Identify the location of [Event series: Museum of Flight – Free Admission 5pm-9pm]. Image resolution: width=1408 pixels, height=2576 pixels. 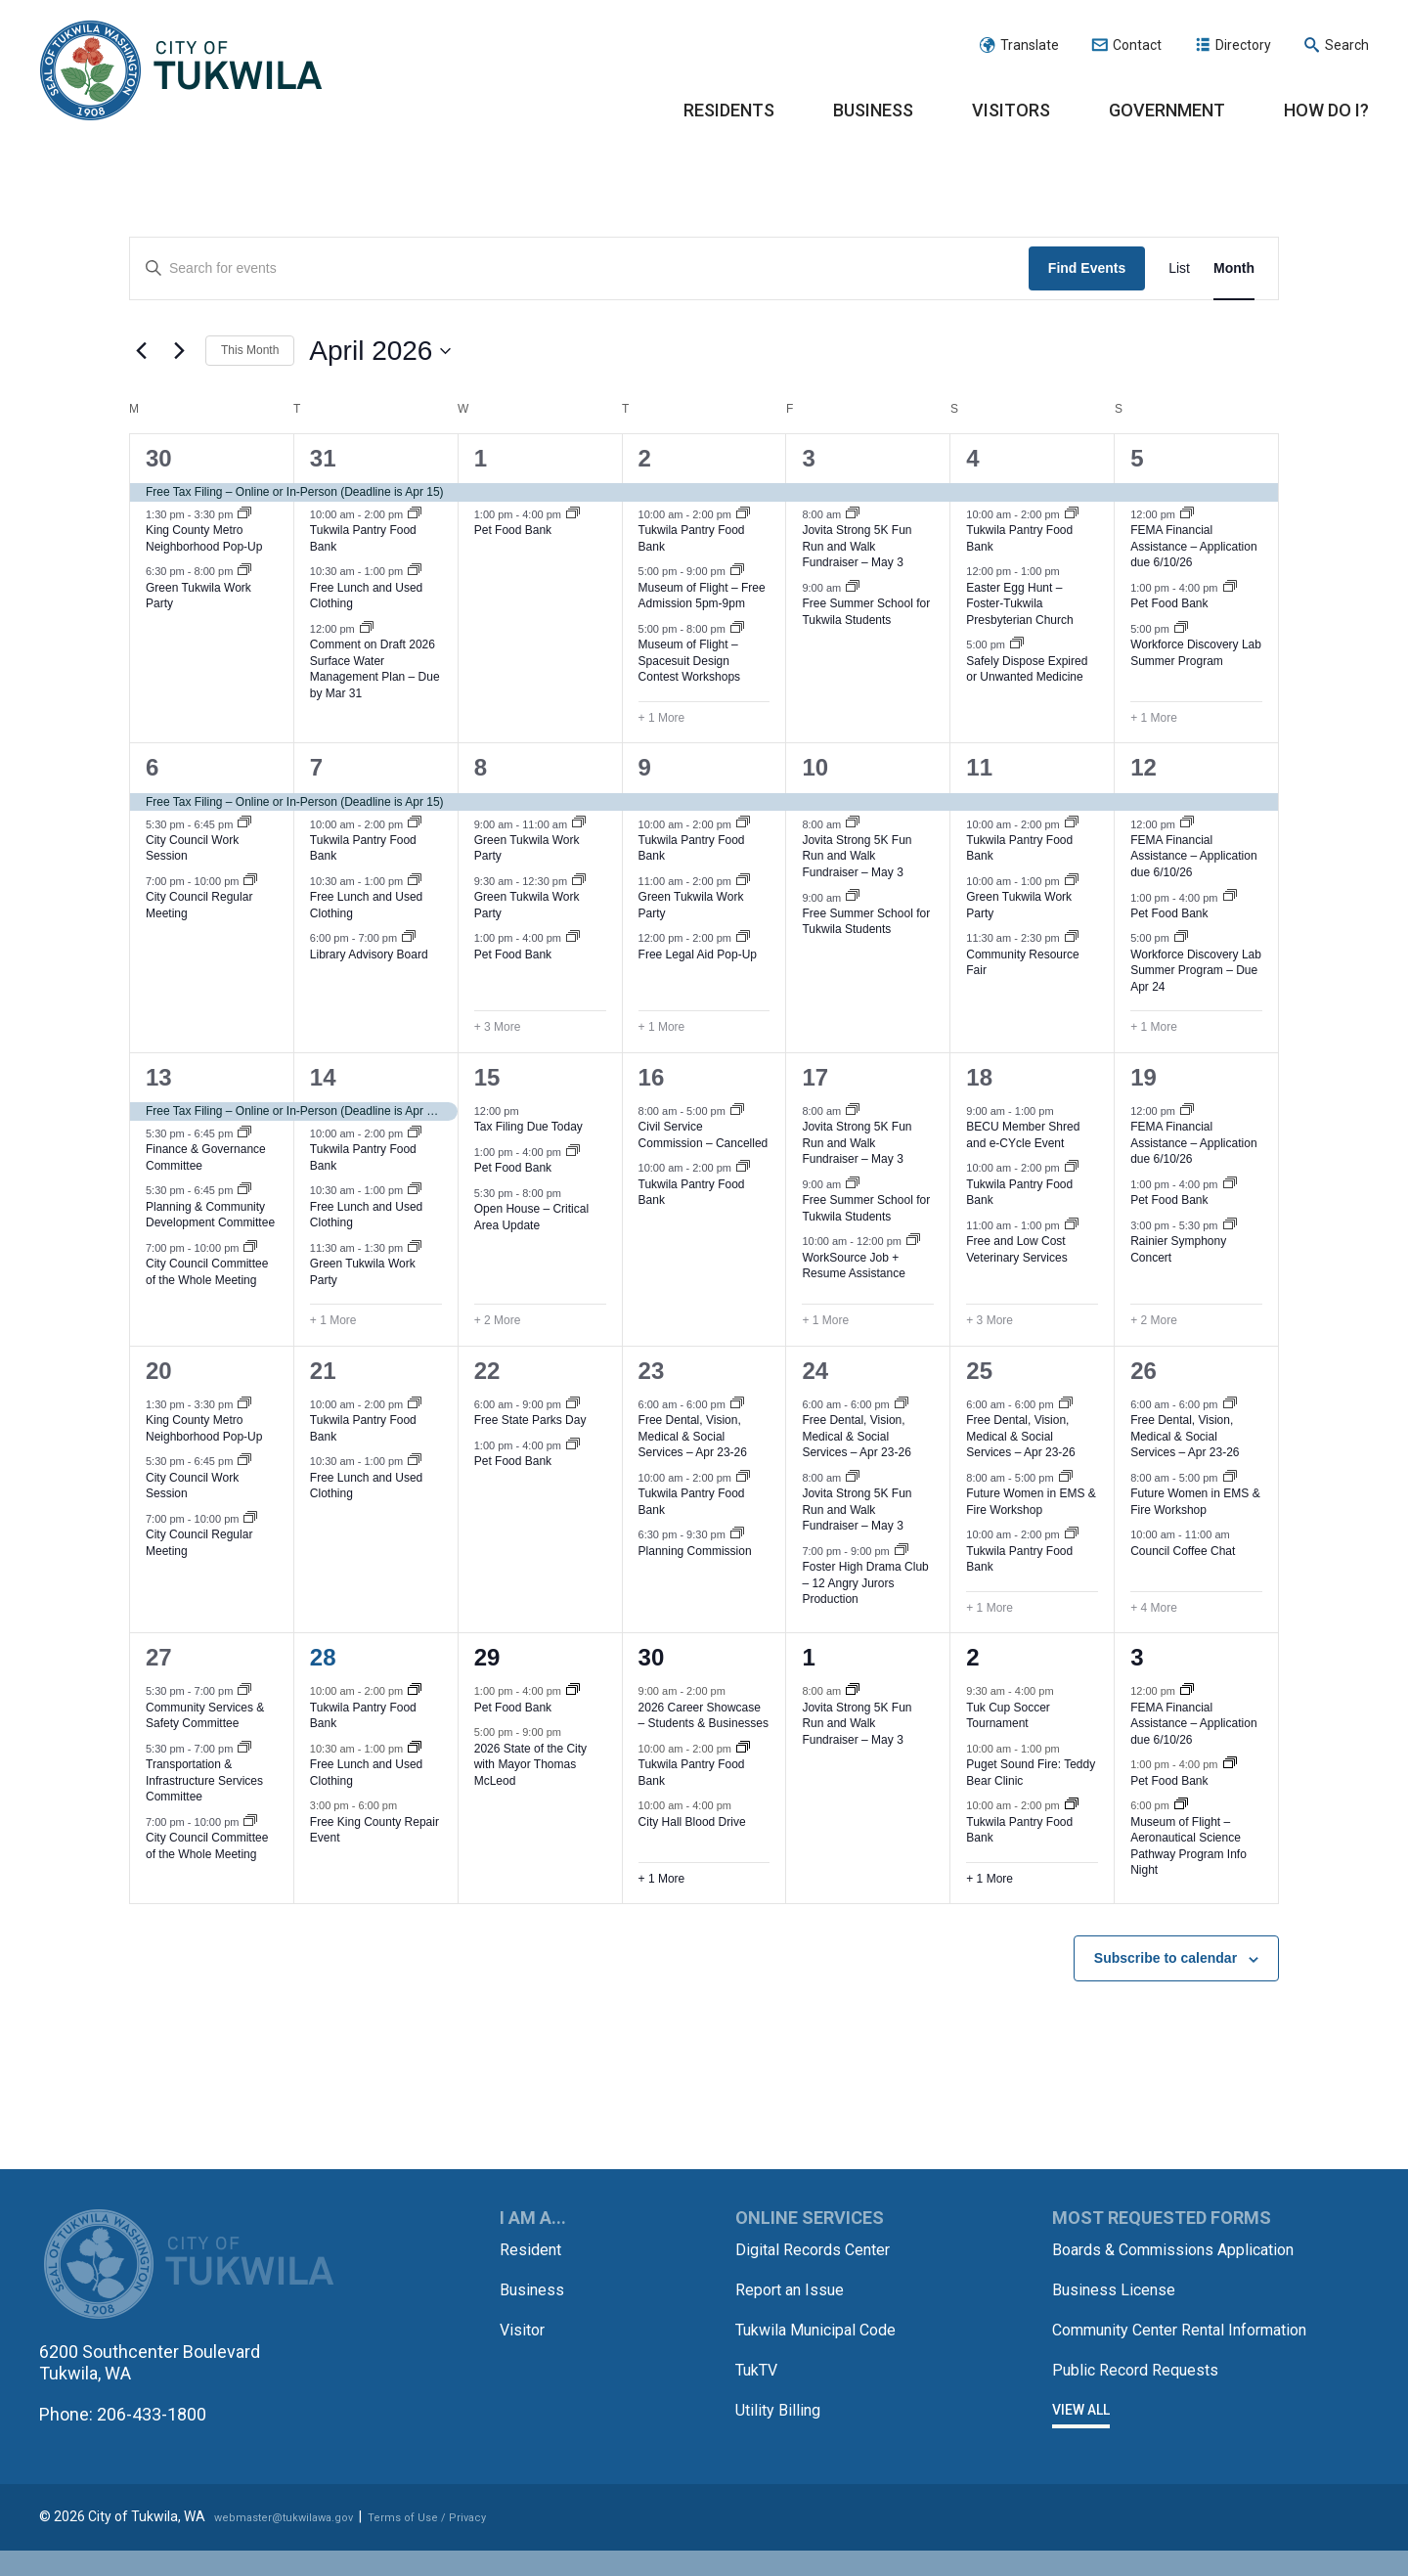
(737, 571).